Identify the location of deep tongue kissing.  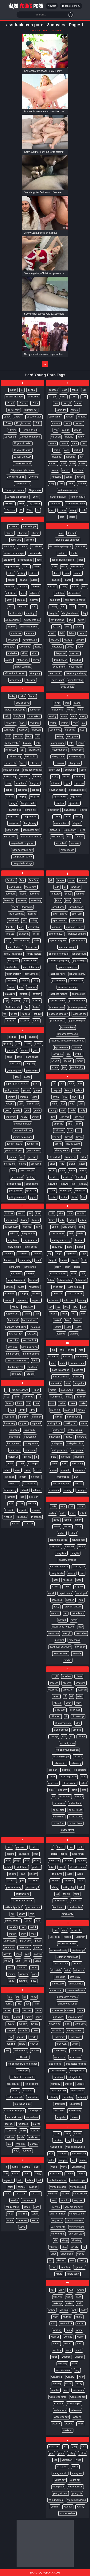
(76, 673).